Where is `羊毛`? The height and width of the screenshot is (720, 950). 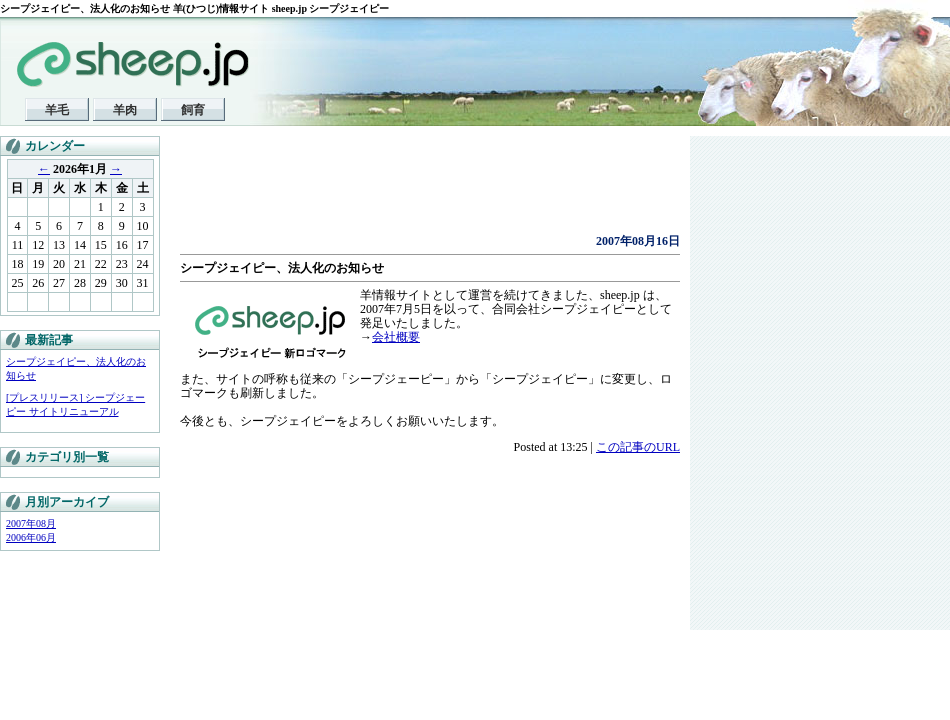 羊毛 is located at coordinates (57, 110).